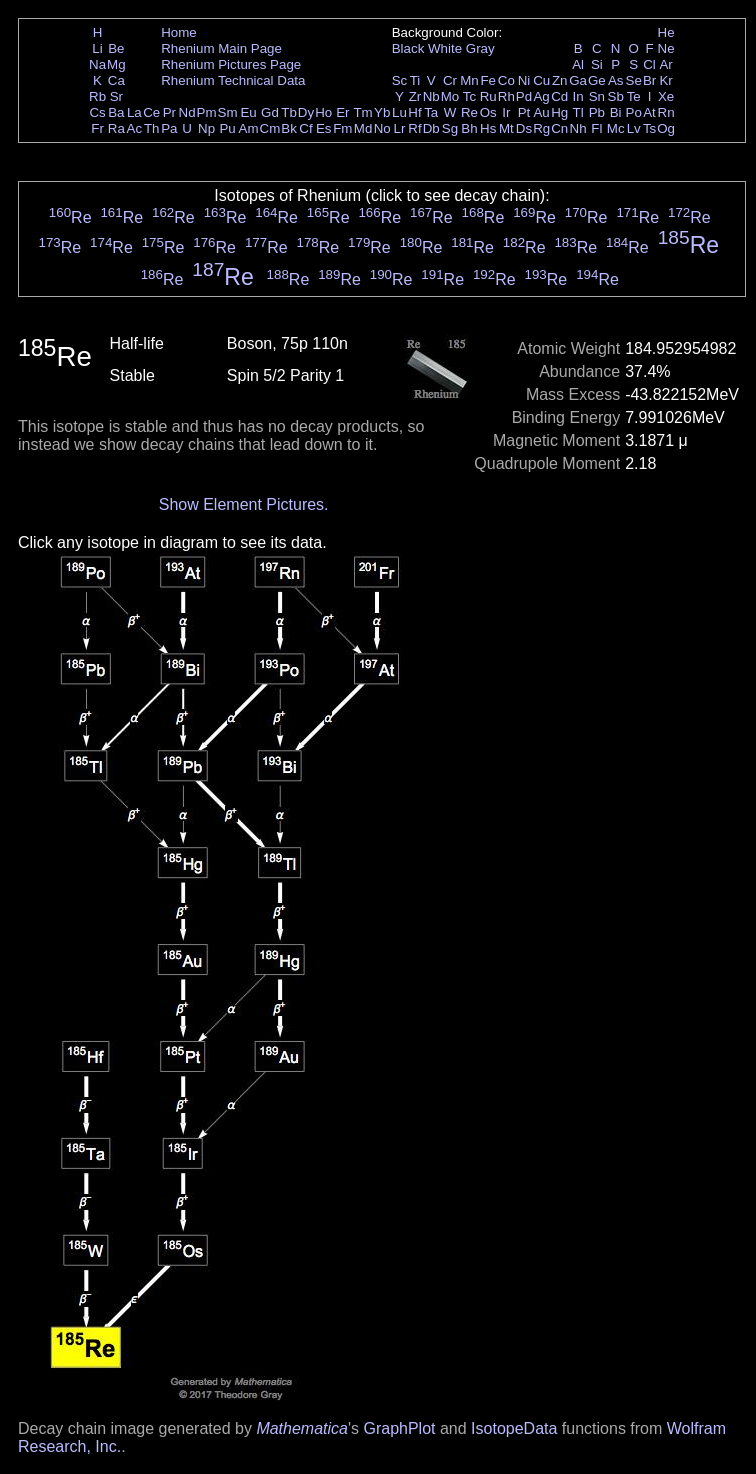  Describe the element at coordinates (616, 96) in the screenshot. I see `Sb` at that location.